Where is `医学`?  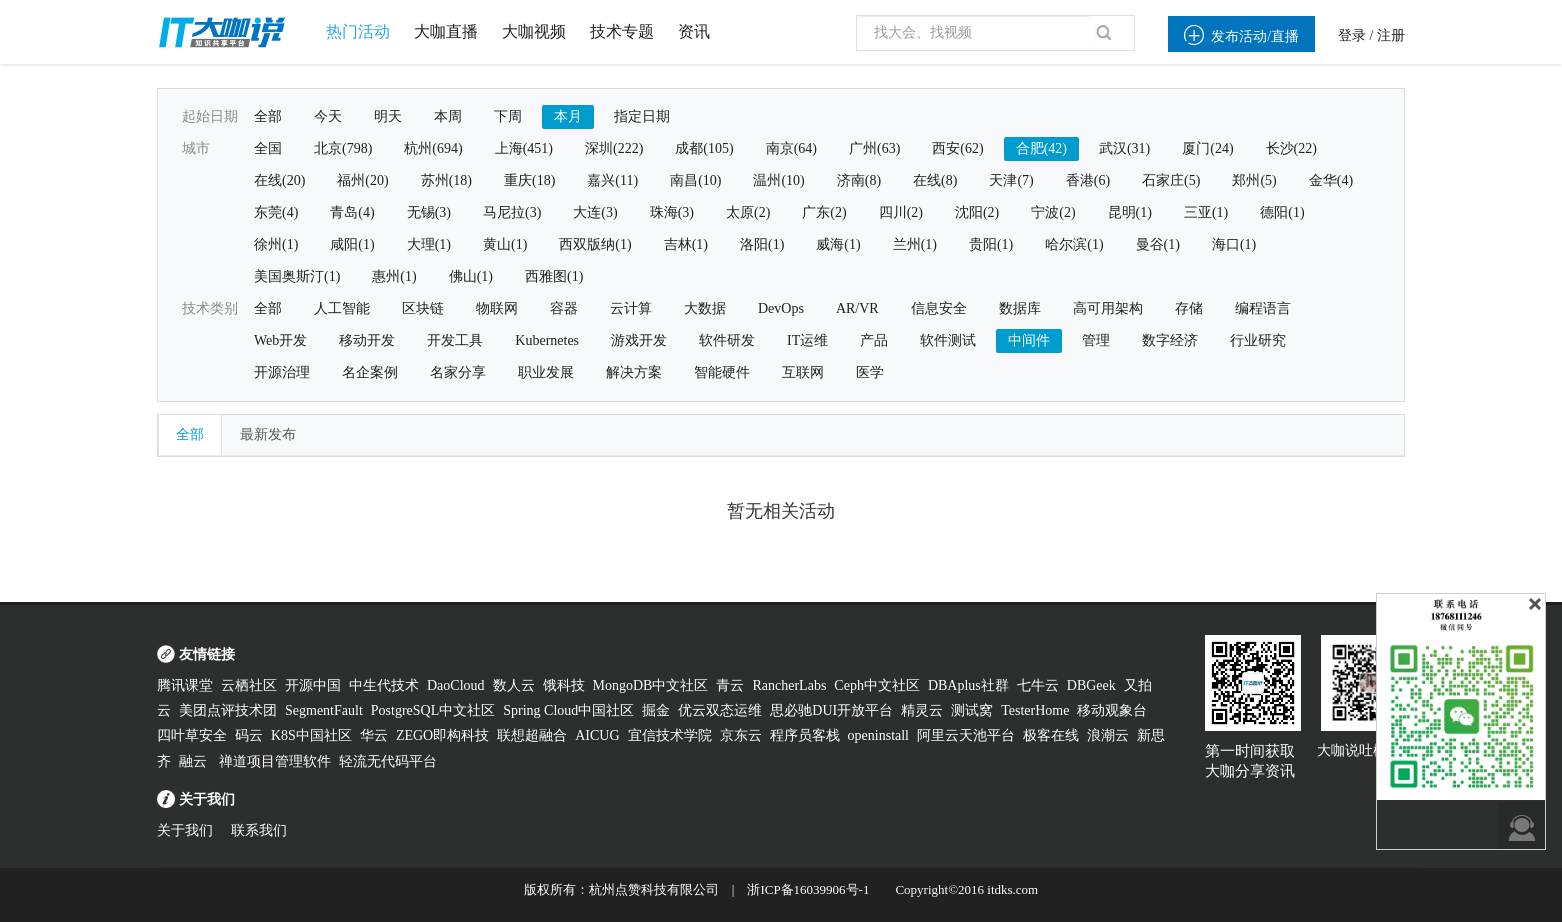 医学 is located at coordinates (870, 372).